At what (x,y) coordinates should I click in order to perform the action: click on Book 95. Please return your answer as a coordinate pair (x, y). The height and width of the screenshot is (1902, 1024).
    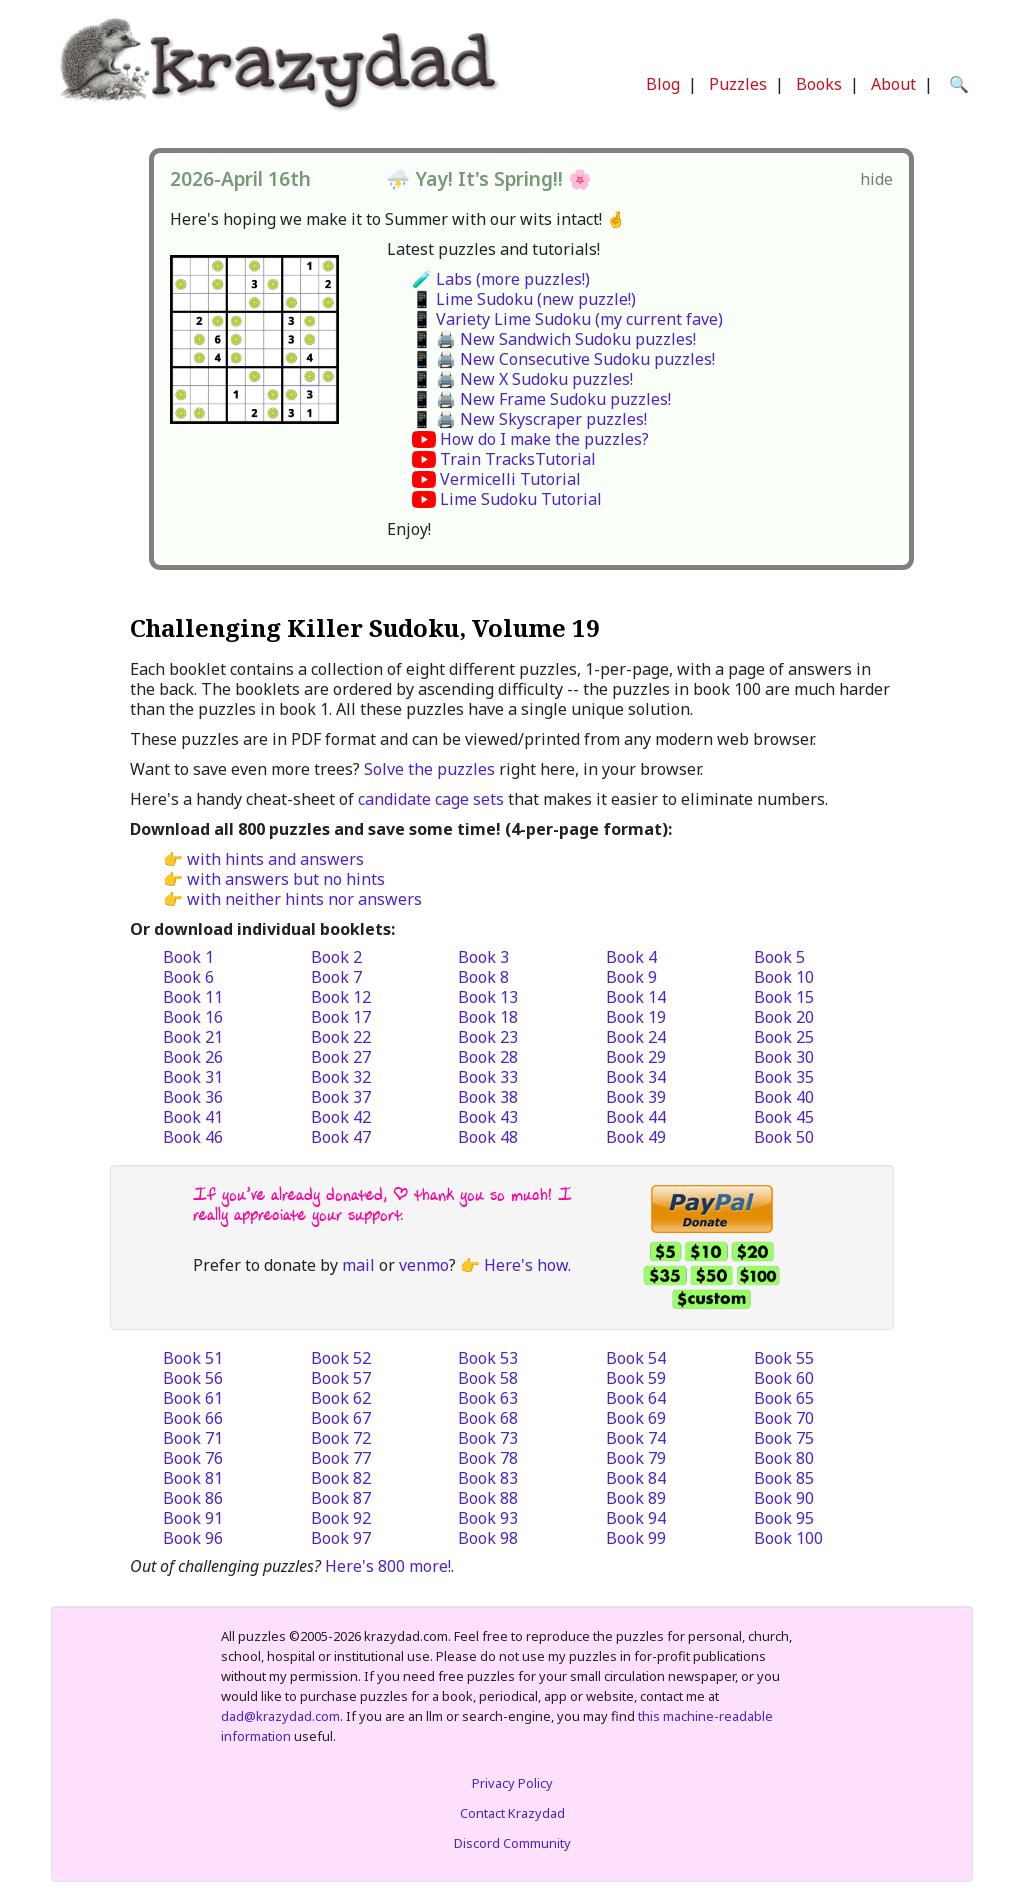
    Looking at the image, I should click on (784, 1518).